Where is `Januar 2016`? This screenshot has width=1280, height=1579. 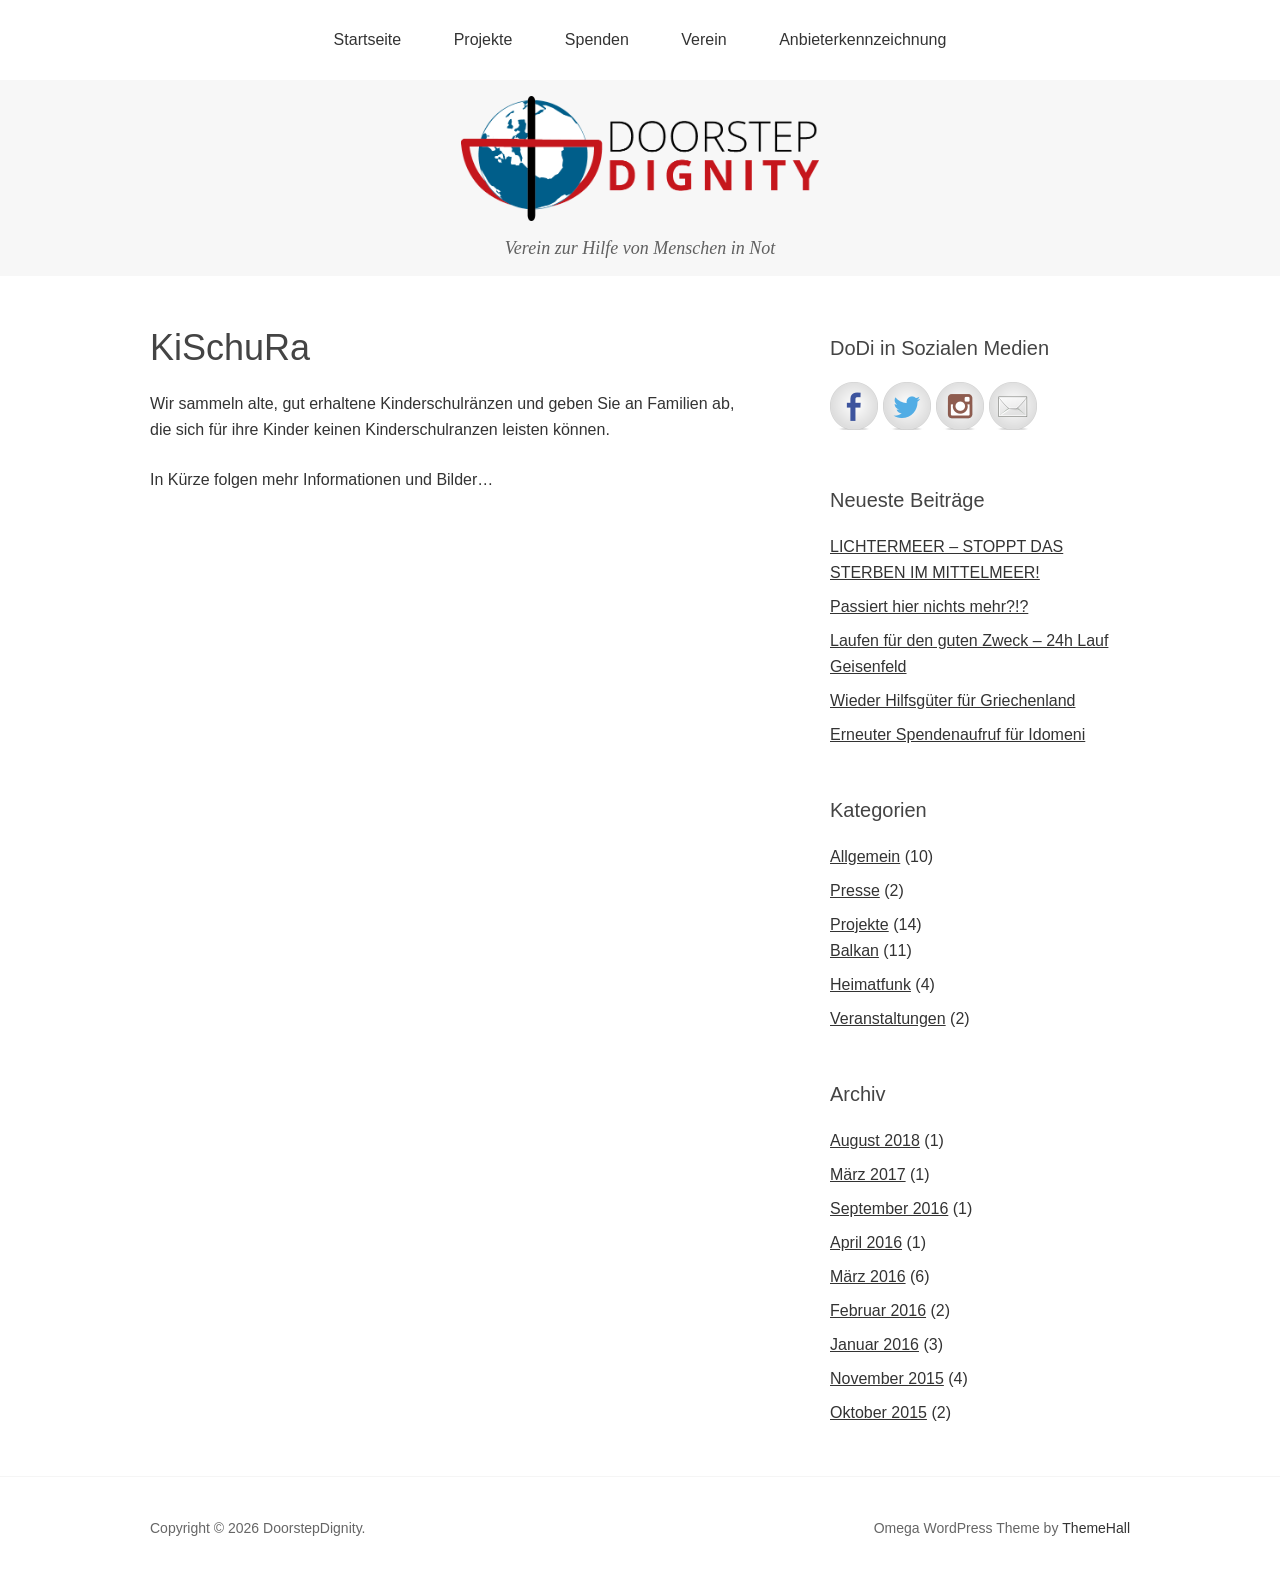 Januar 2016 is located at coordinates (874, 1344).